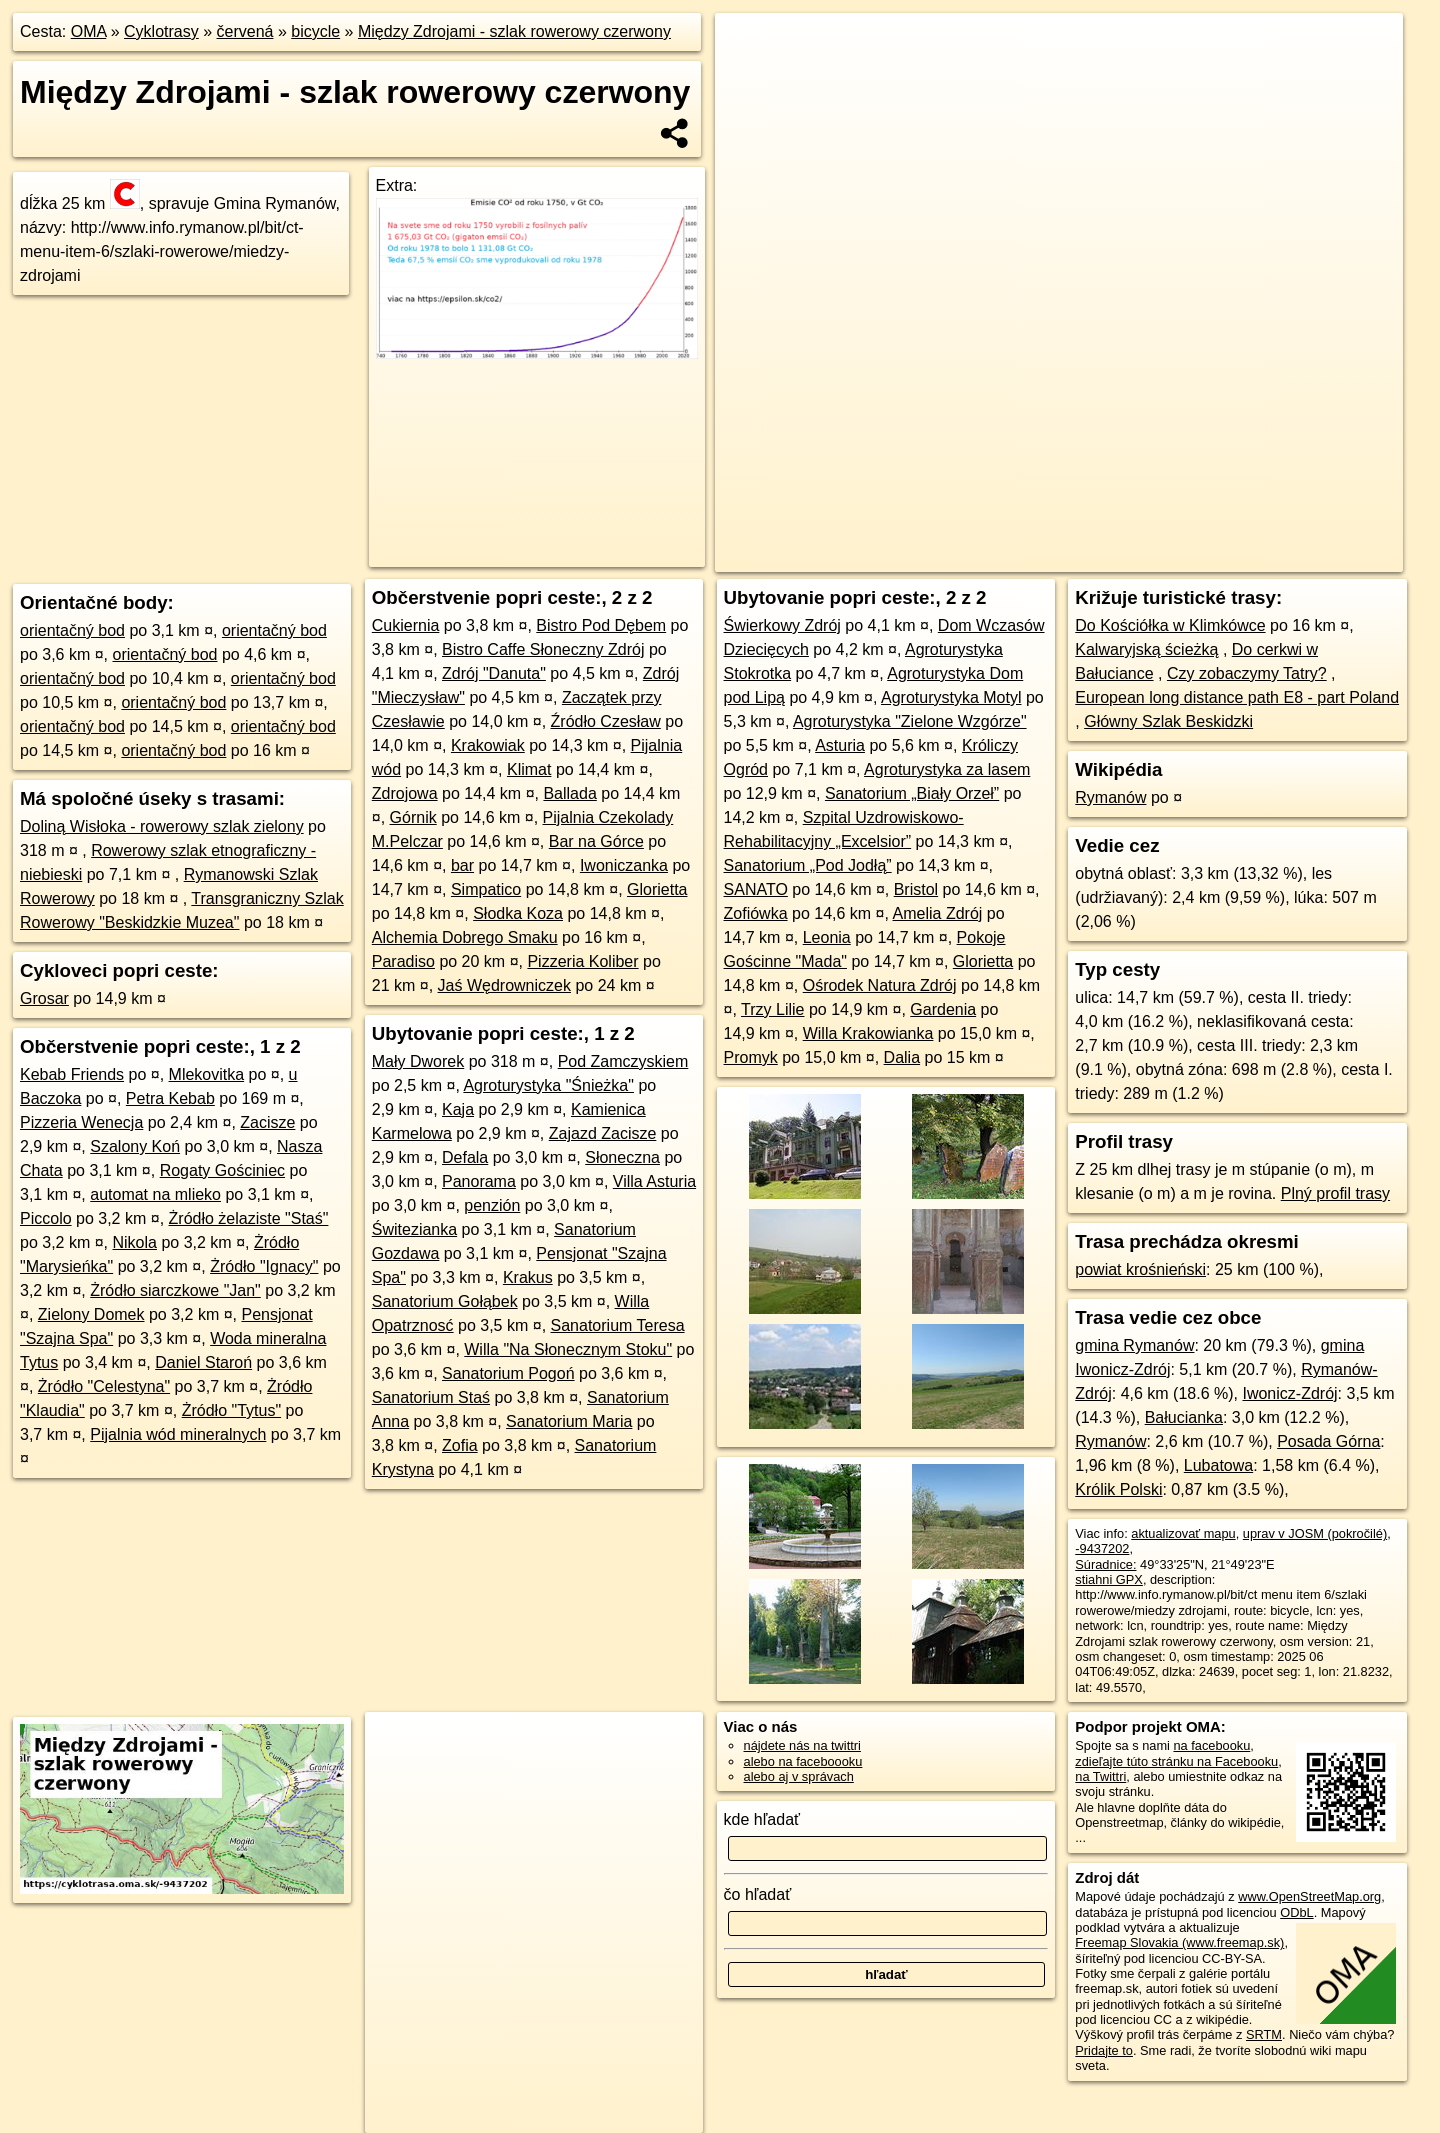 The width and height of the screenshot is (1440, 2133). What do you see at coordinates (624, 865) in the screenshot?
I see `Iwoniczanka` at bounding box center [624, 865].